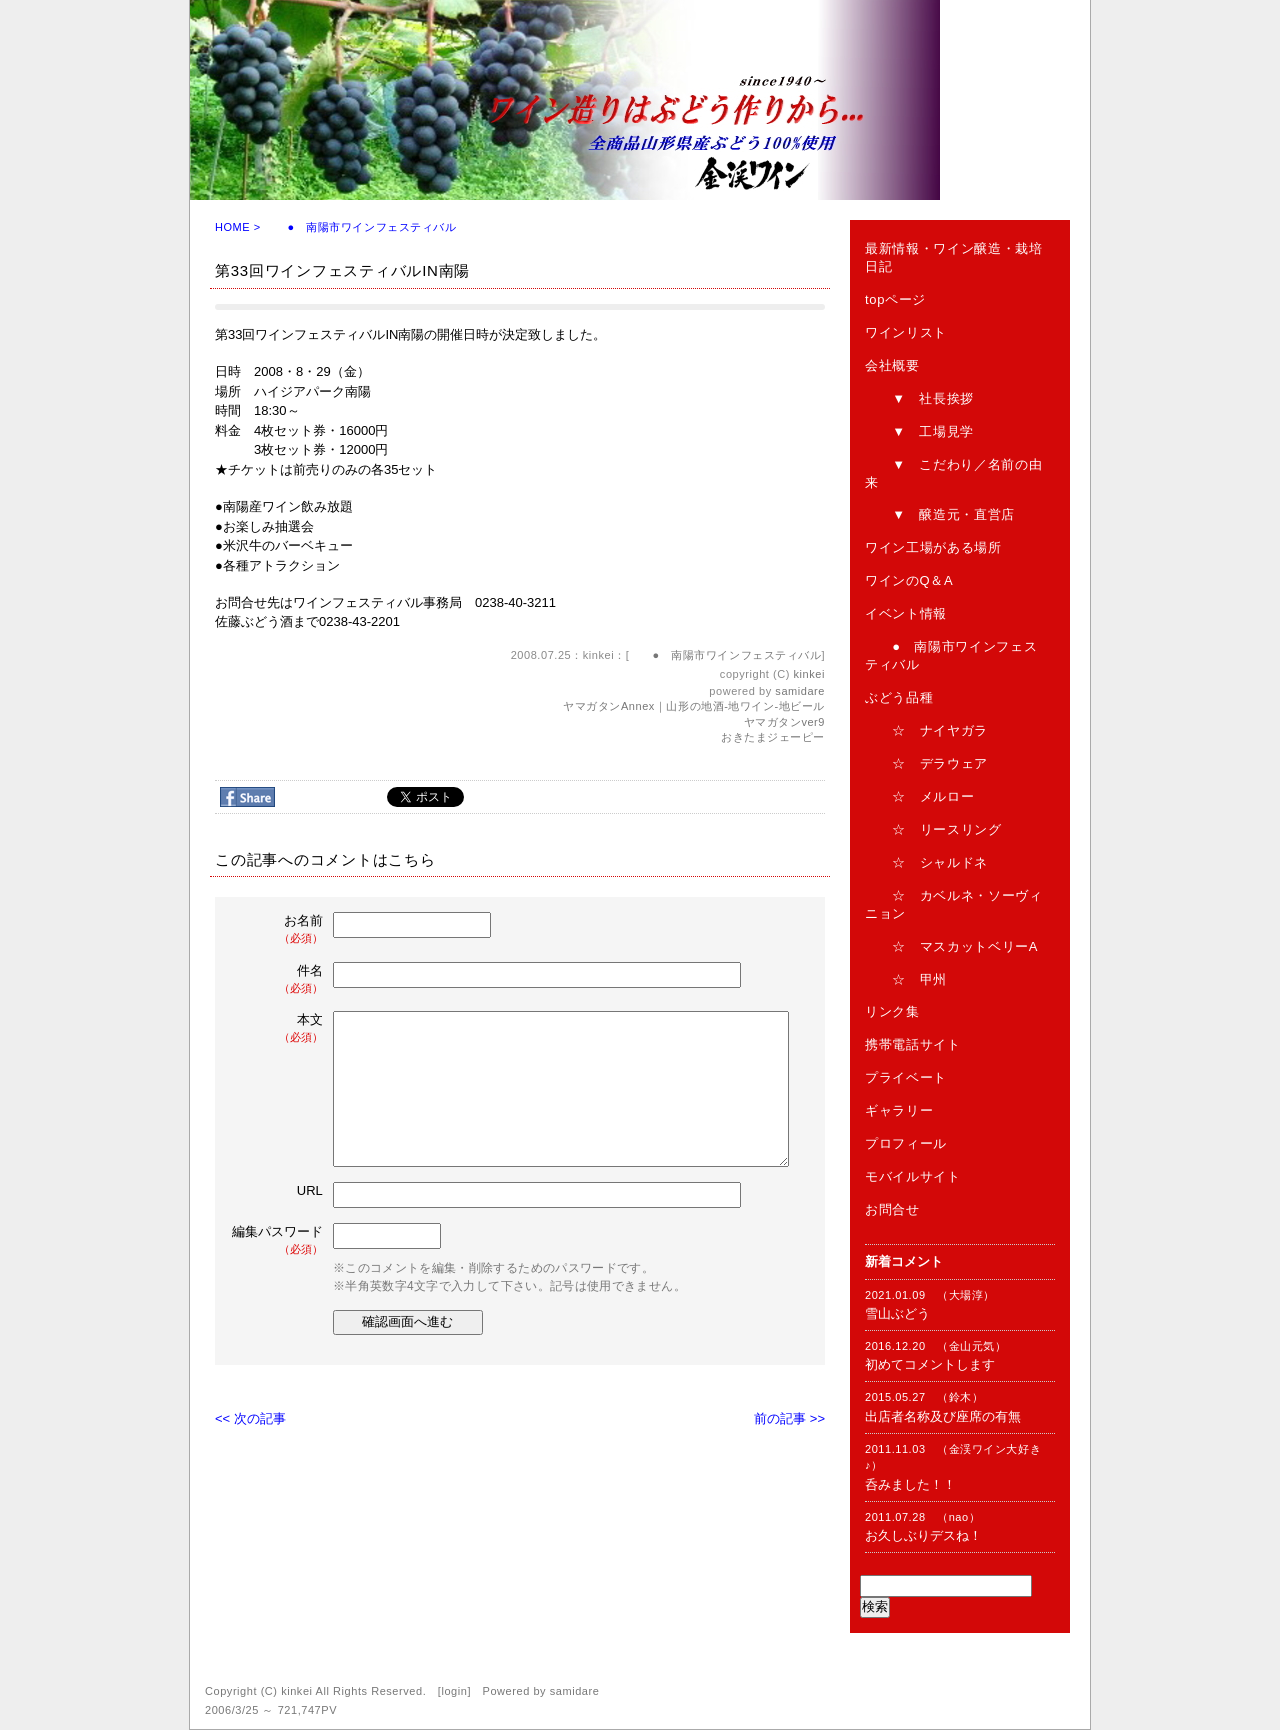 Image resolution: width=1280 pixels, height=1730 pixels. What do you see at coordinates (897, 1313) in the screenshot?
I see `雪山ぶどう` at bounding box center [897, 1313].